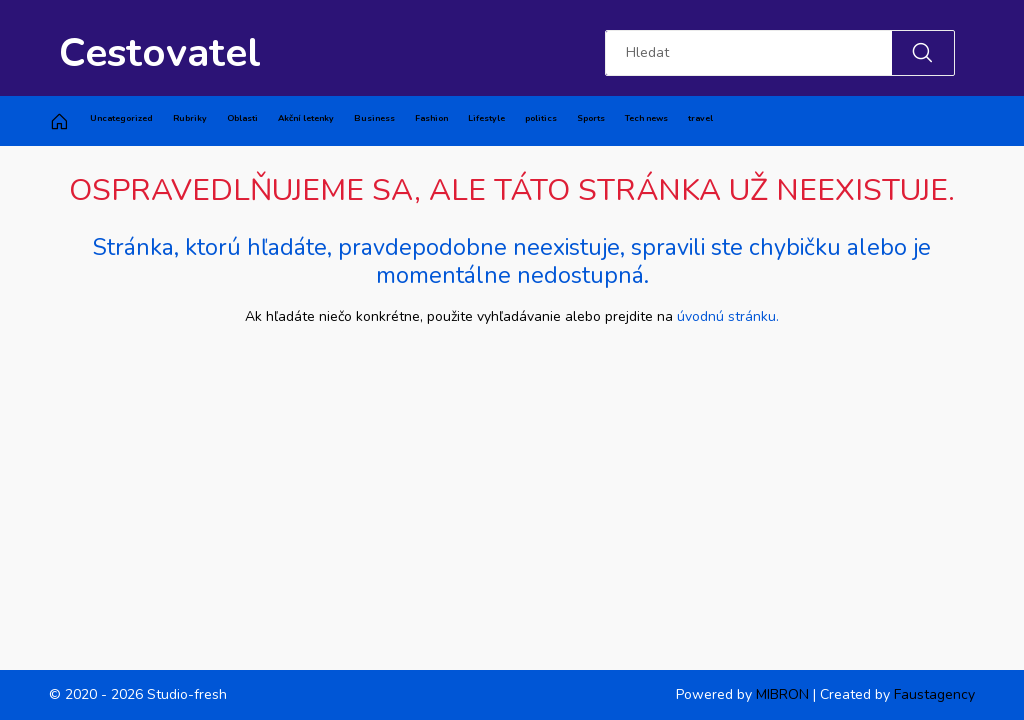 The image size is (1024, 720). I want to click on Lifestyle, so click(486, 118).